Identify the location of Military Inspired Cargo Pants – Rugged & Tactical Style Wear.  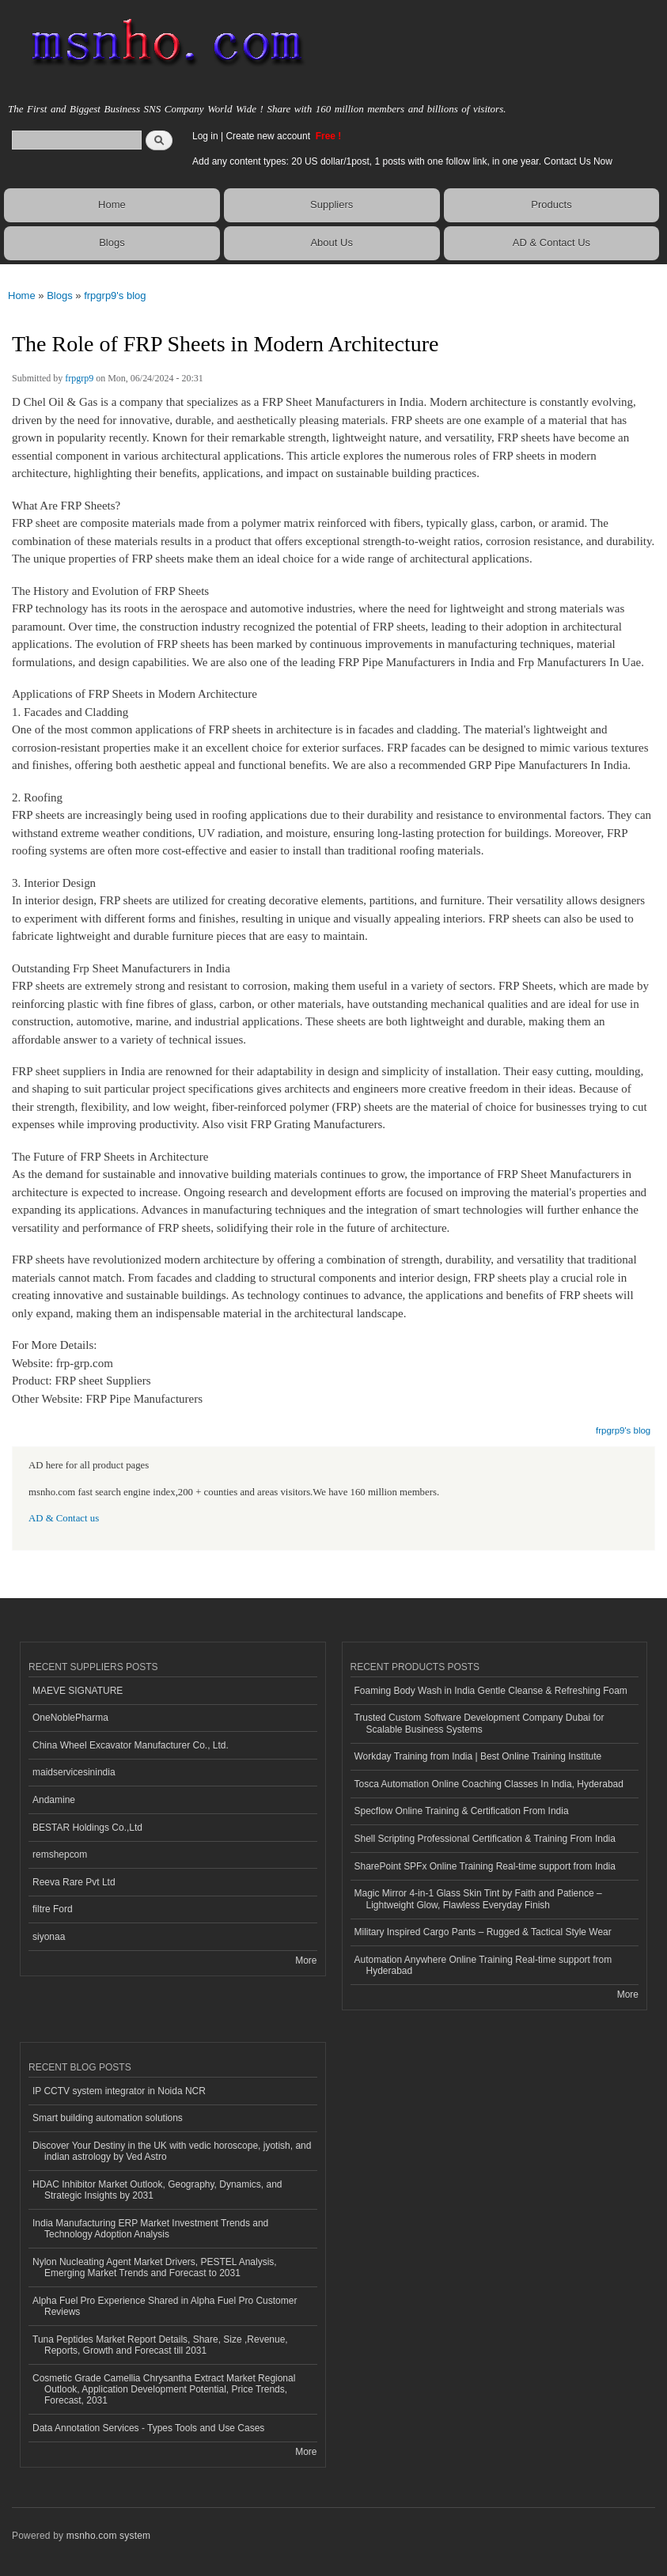
(483, 1932).